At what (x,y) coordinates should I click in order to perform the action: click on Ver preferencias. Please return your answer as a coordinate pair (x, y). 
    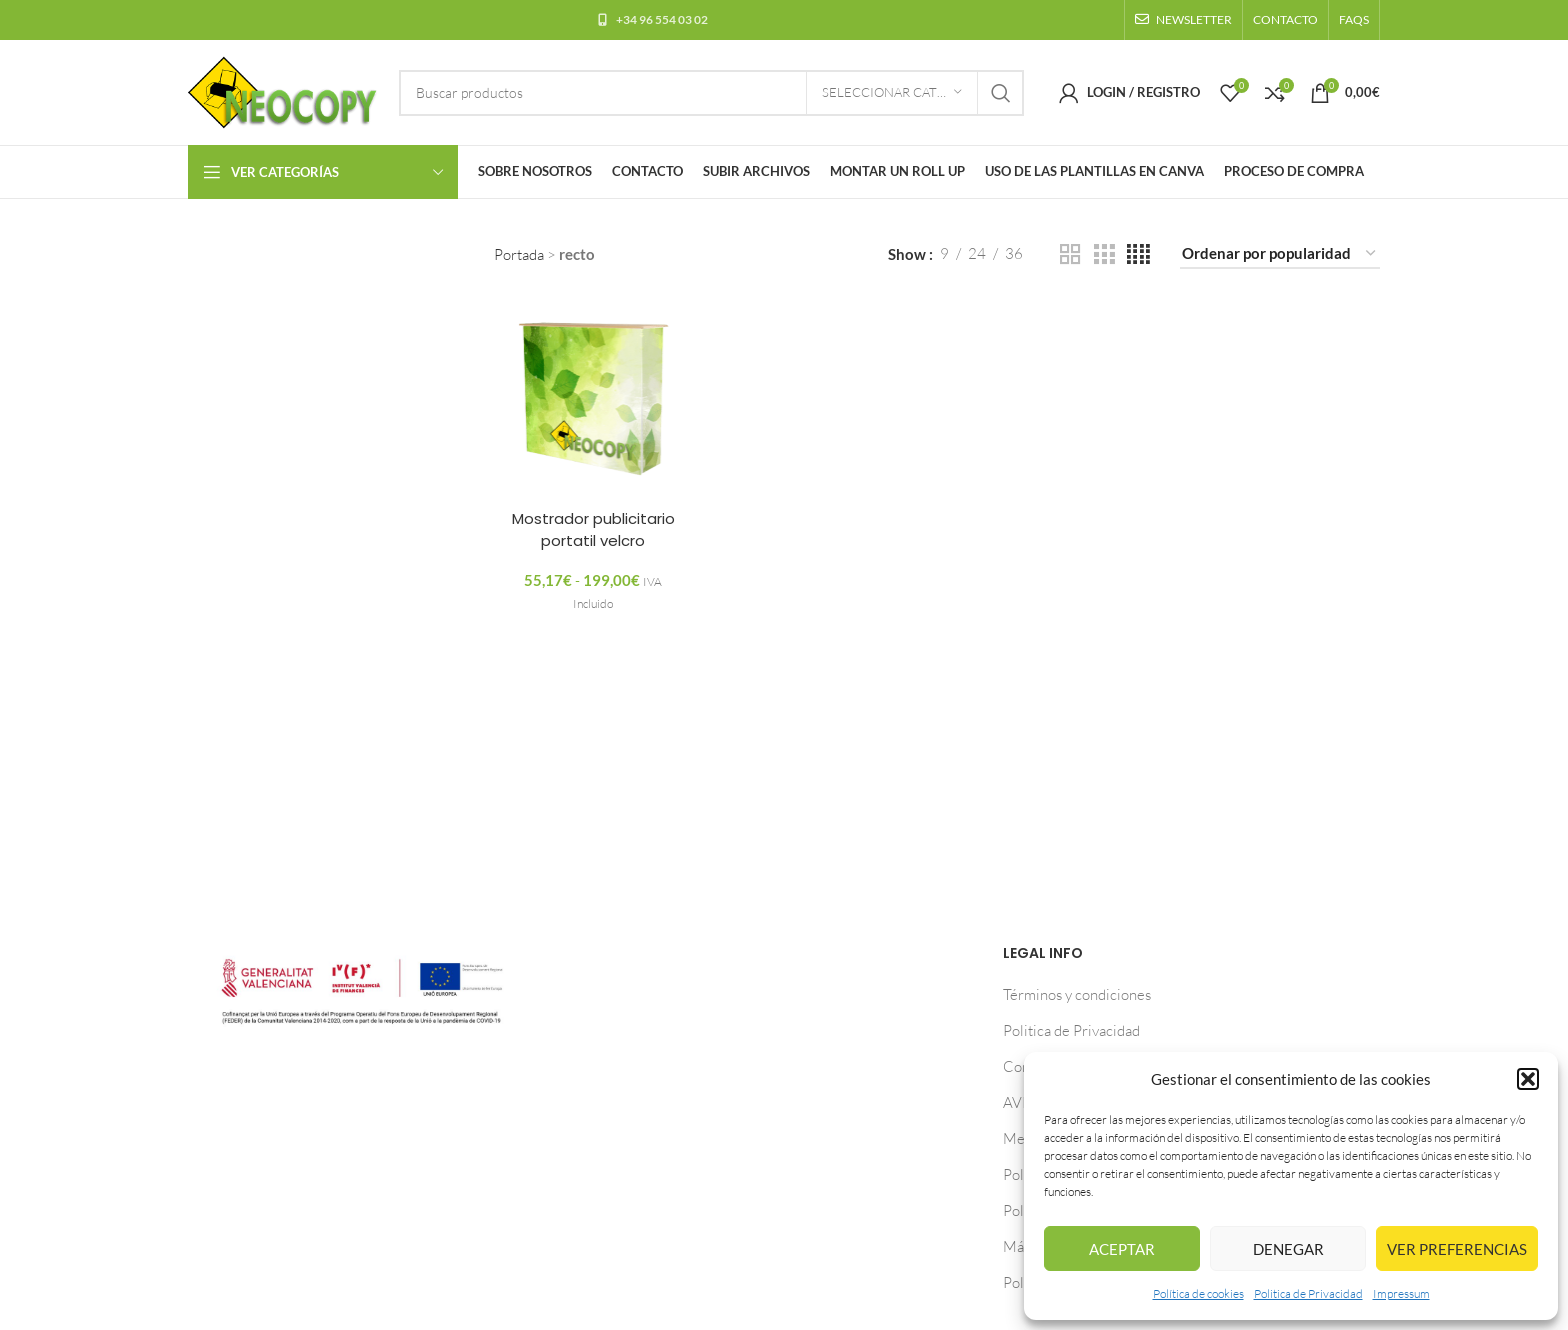
    Looking at the image, I should click on (1457, 1249).